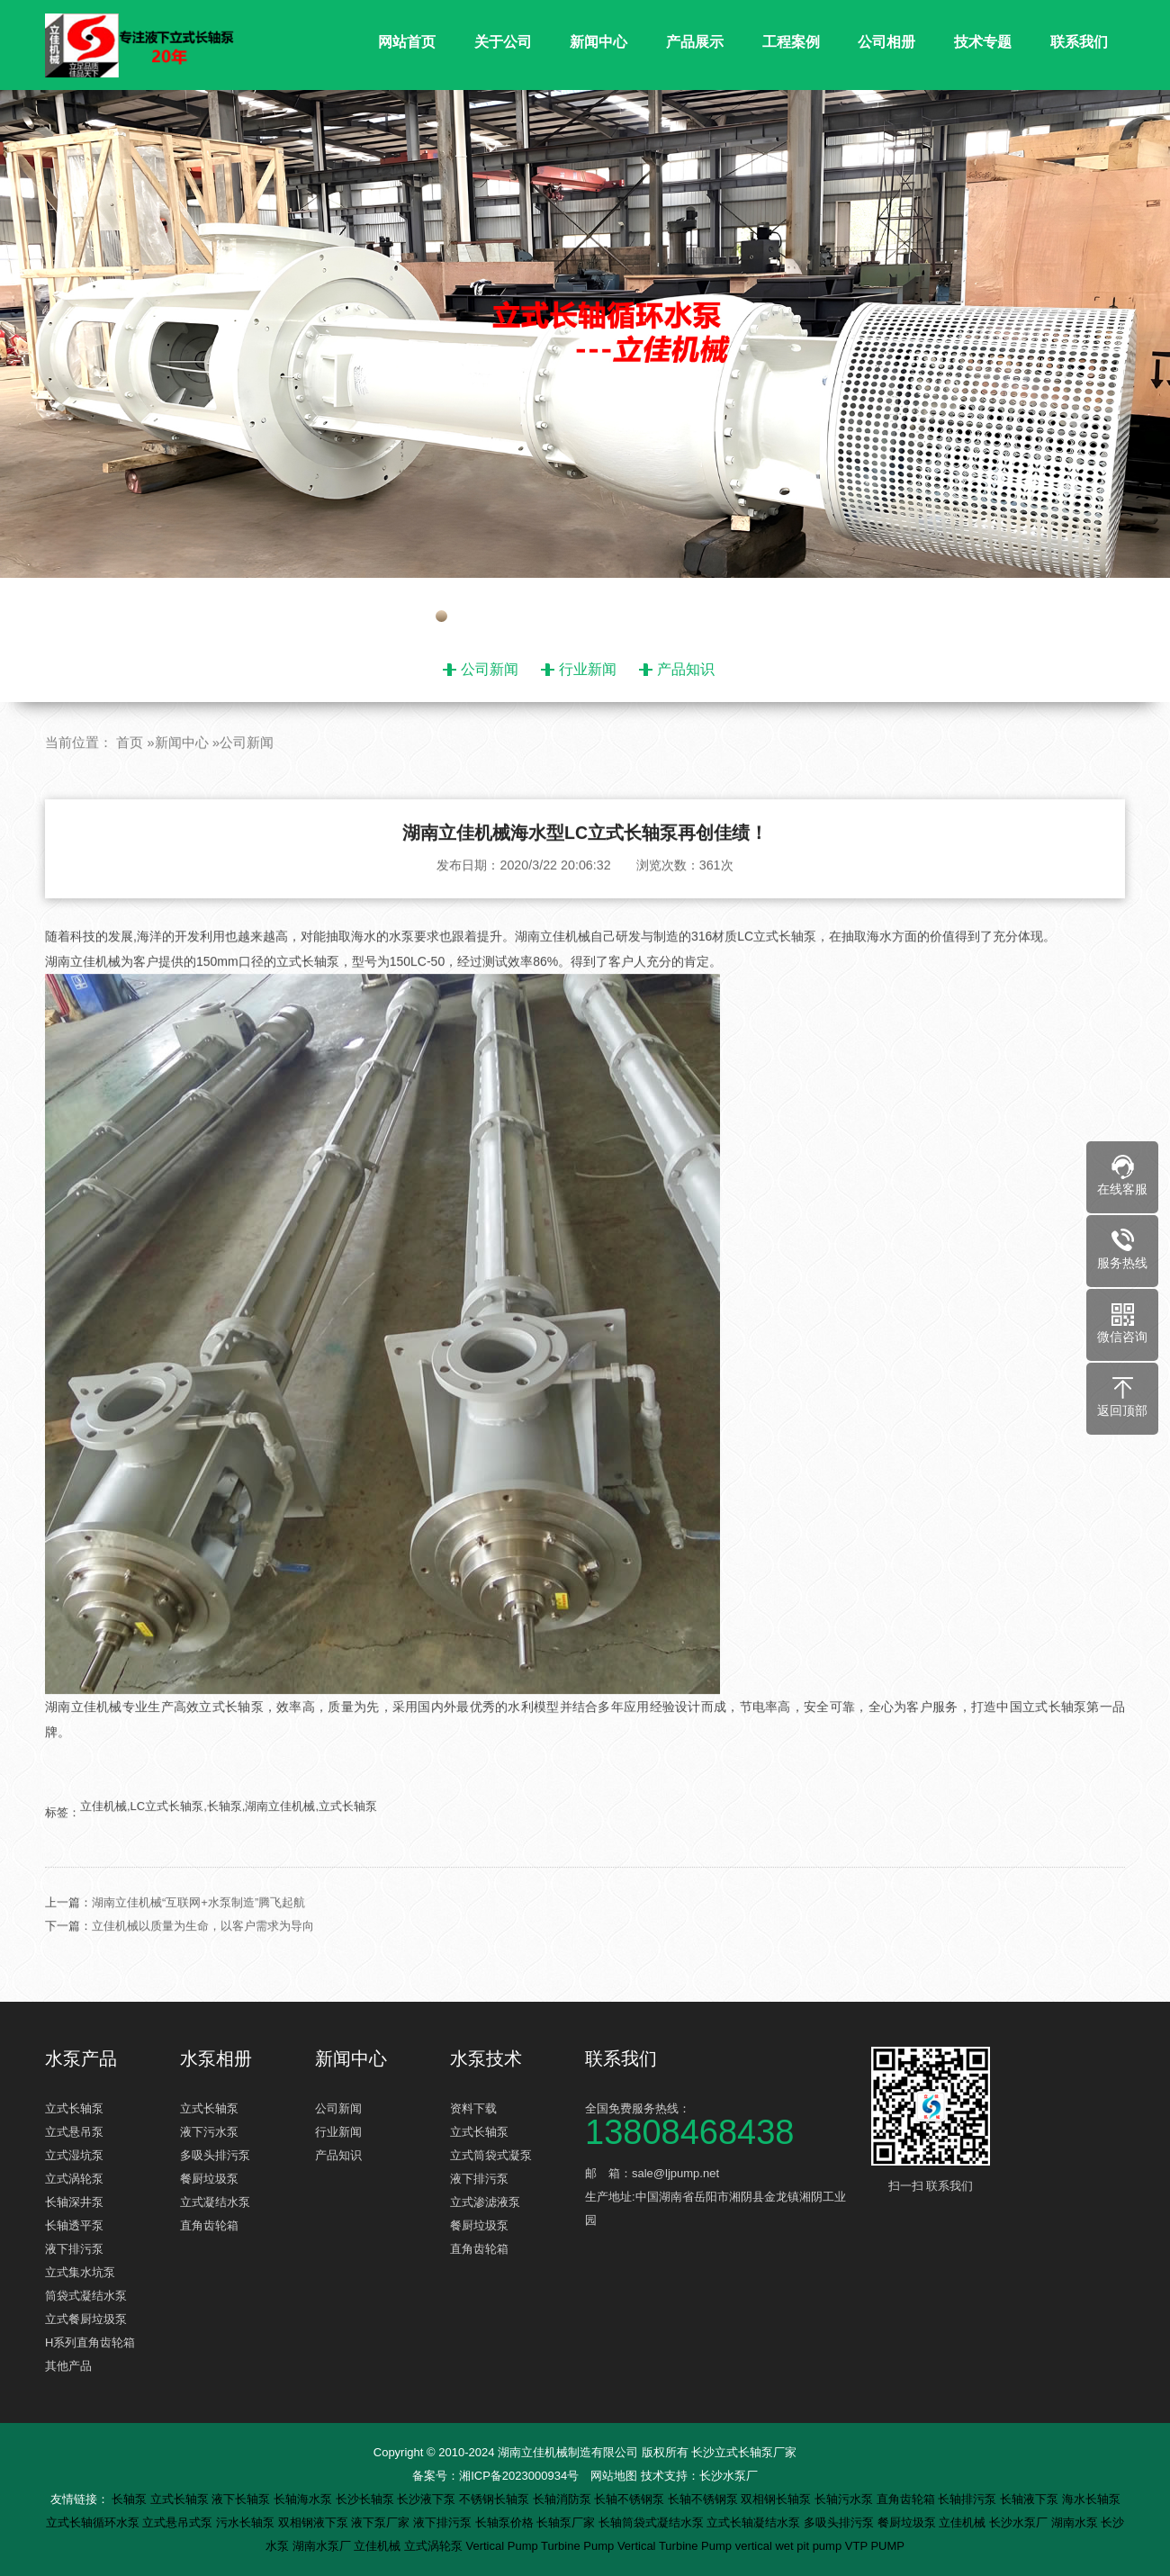 The width and height of the screenshot is (1170, 2576). Describe the element at coordinates (131, 2499) in the screenshot. I see `长轴泵` at that location.